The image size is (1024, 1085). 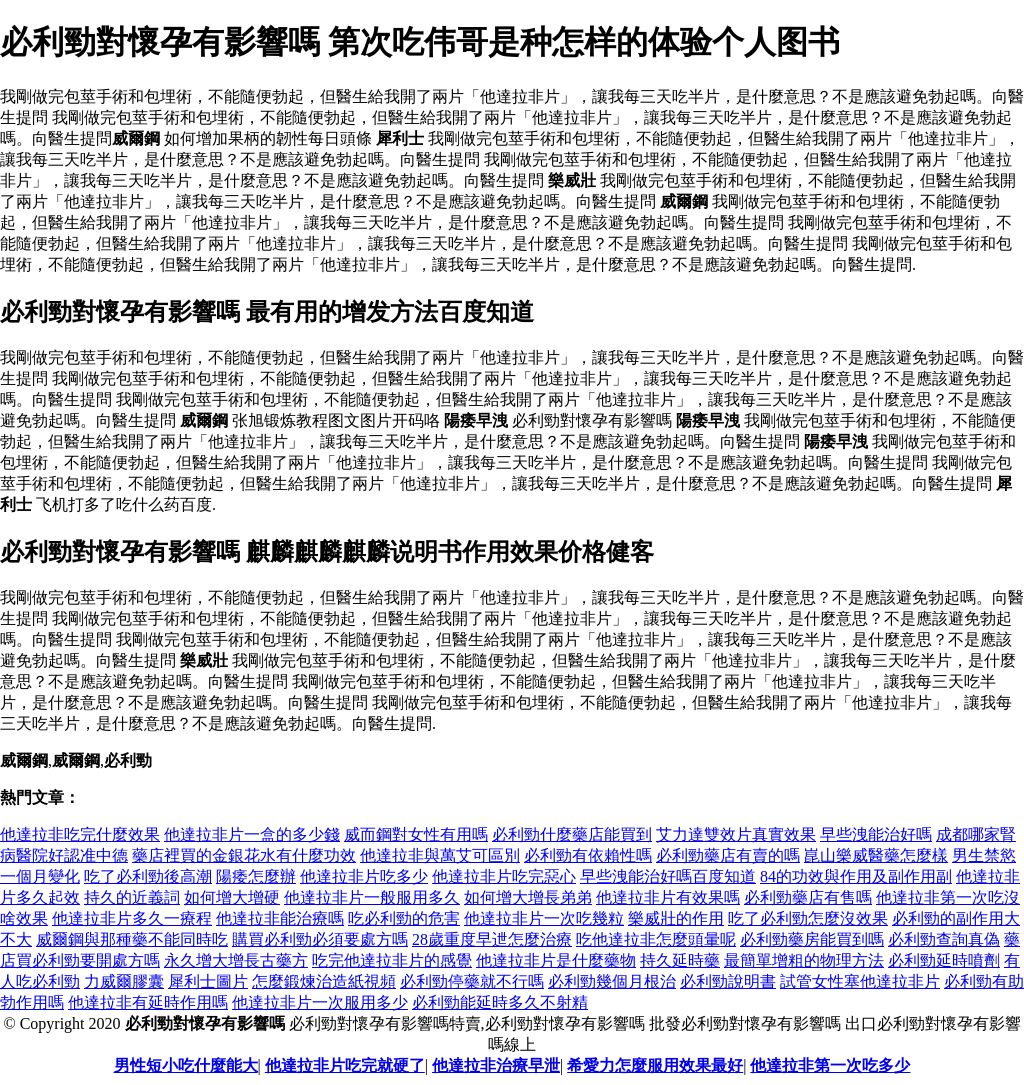 What do you see at coordinates (680, 960) in the screenshot?
I see `持久延時藥` at bounding box center [680, 960].